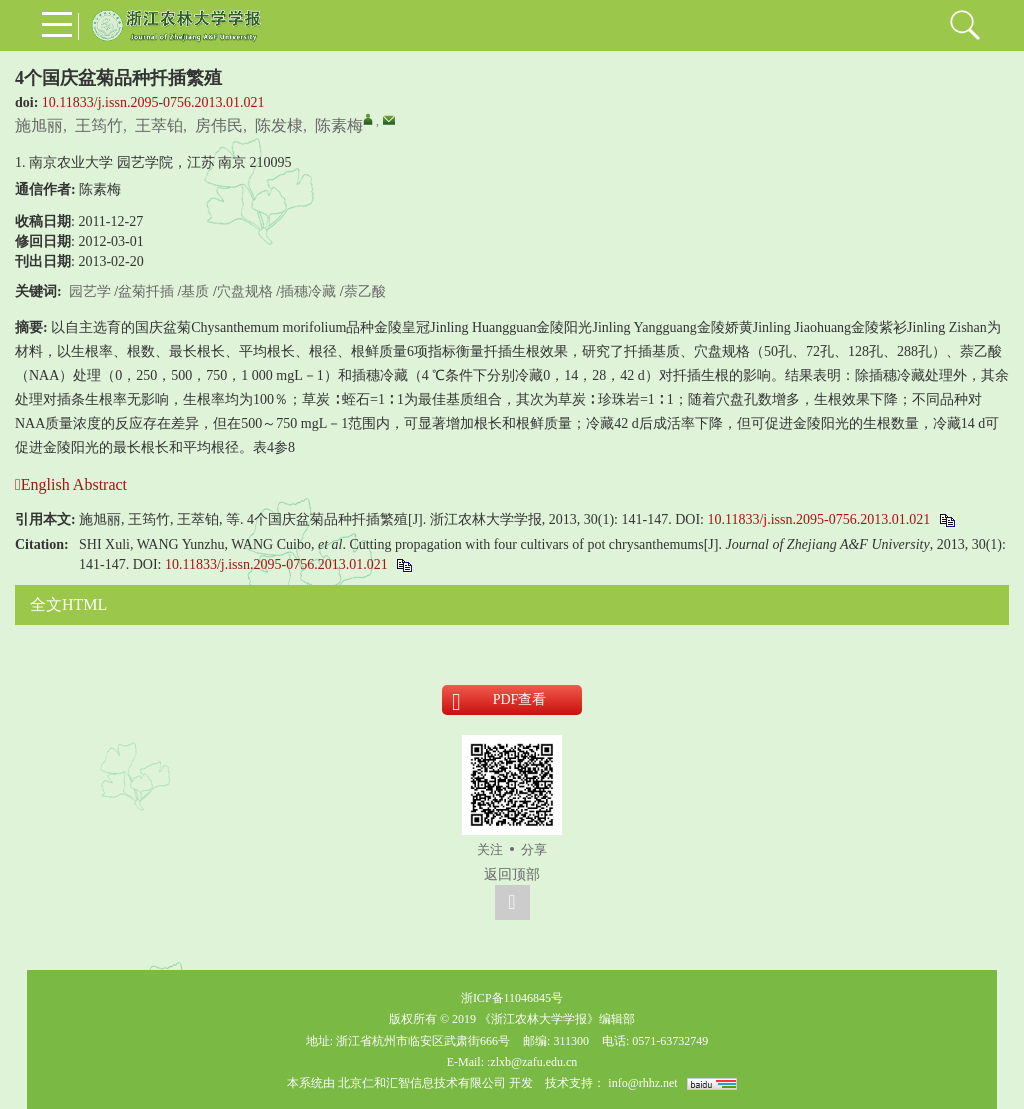 The height and width of the screenshot is (1109, 1024). I want to click on 园艺学, so click(90, 291).